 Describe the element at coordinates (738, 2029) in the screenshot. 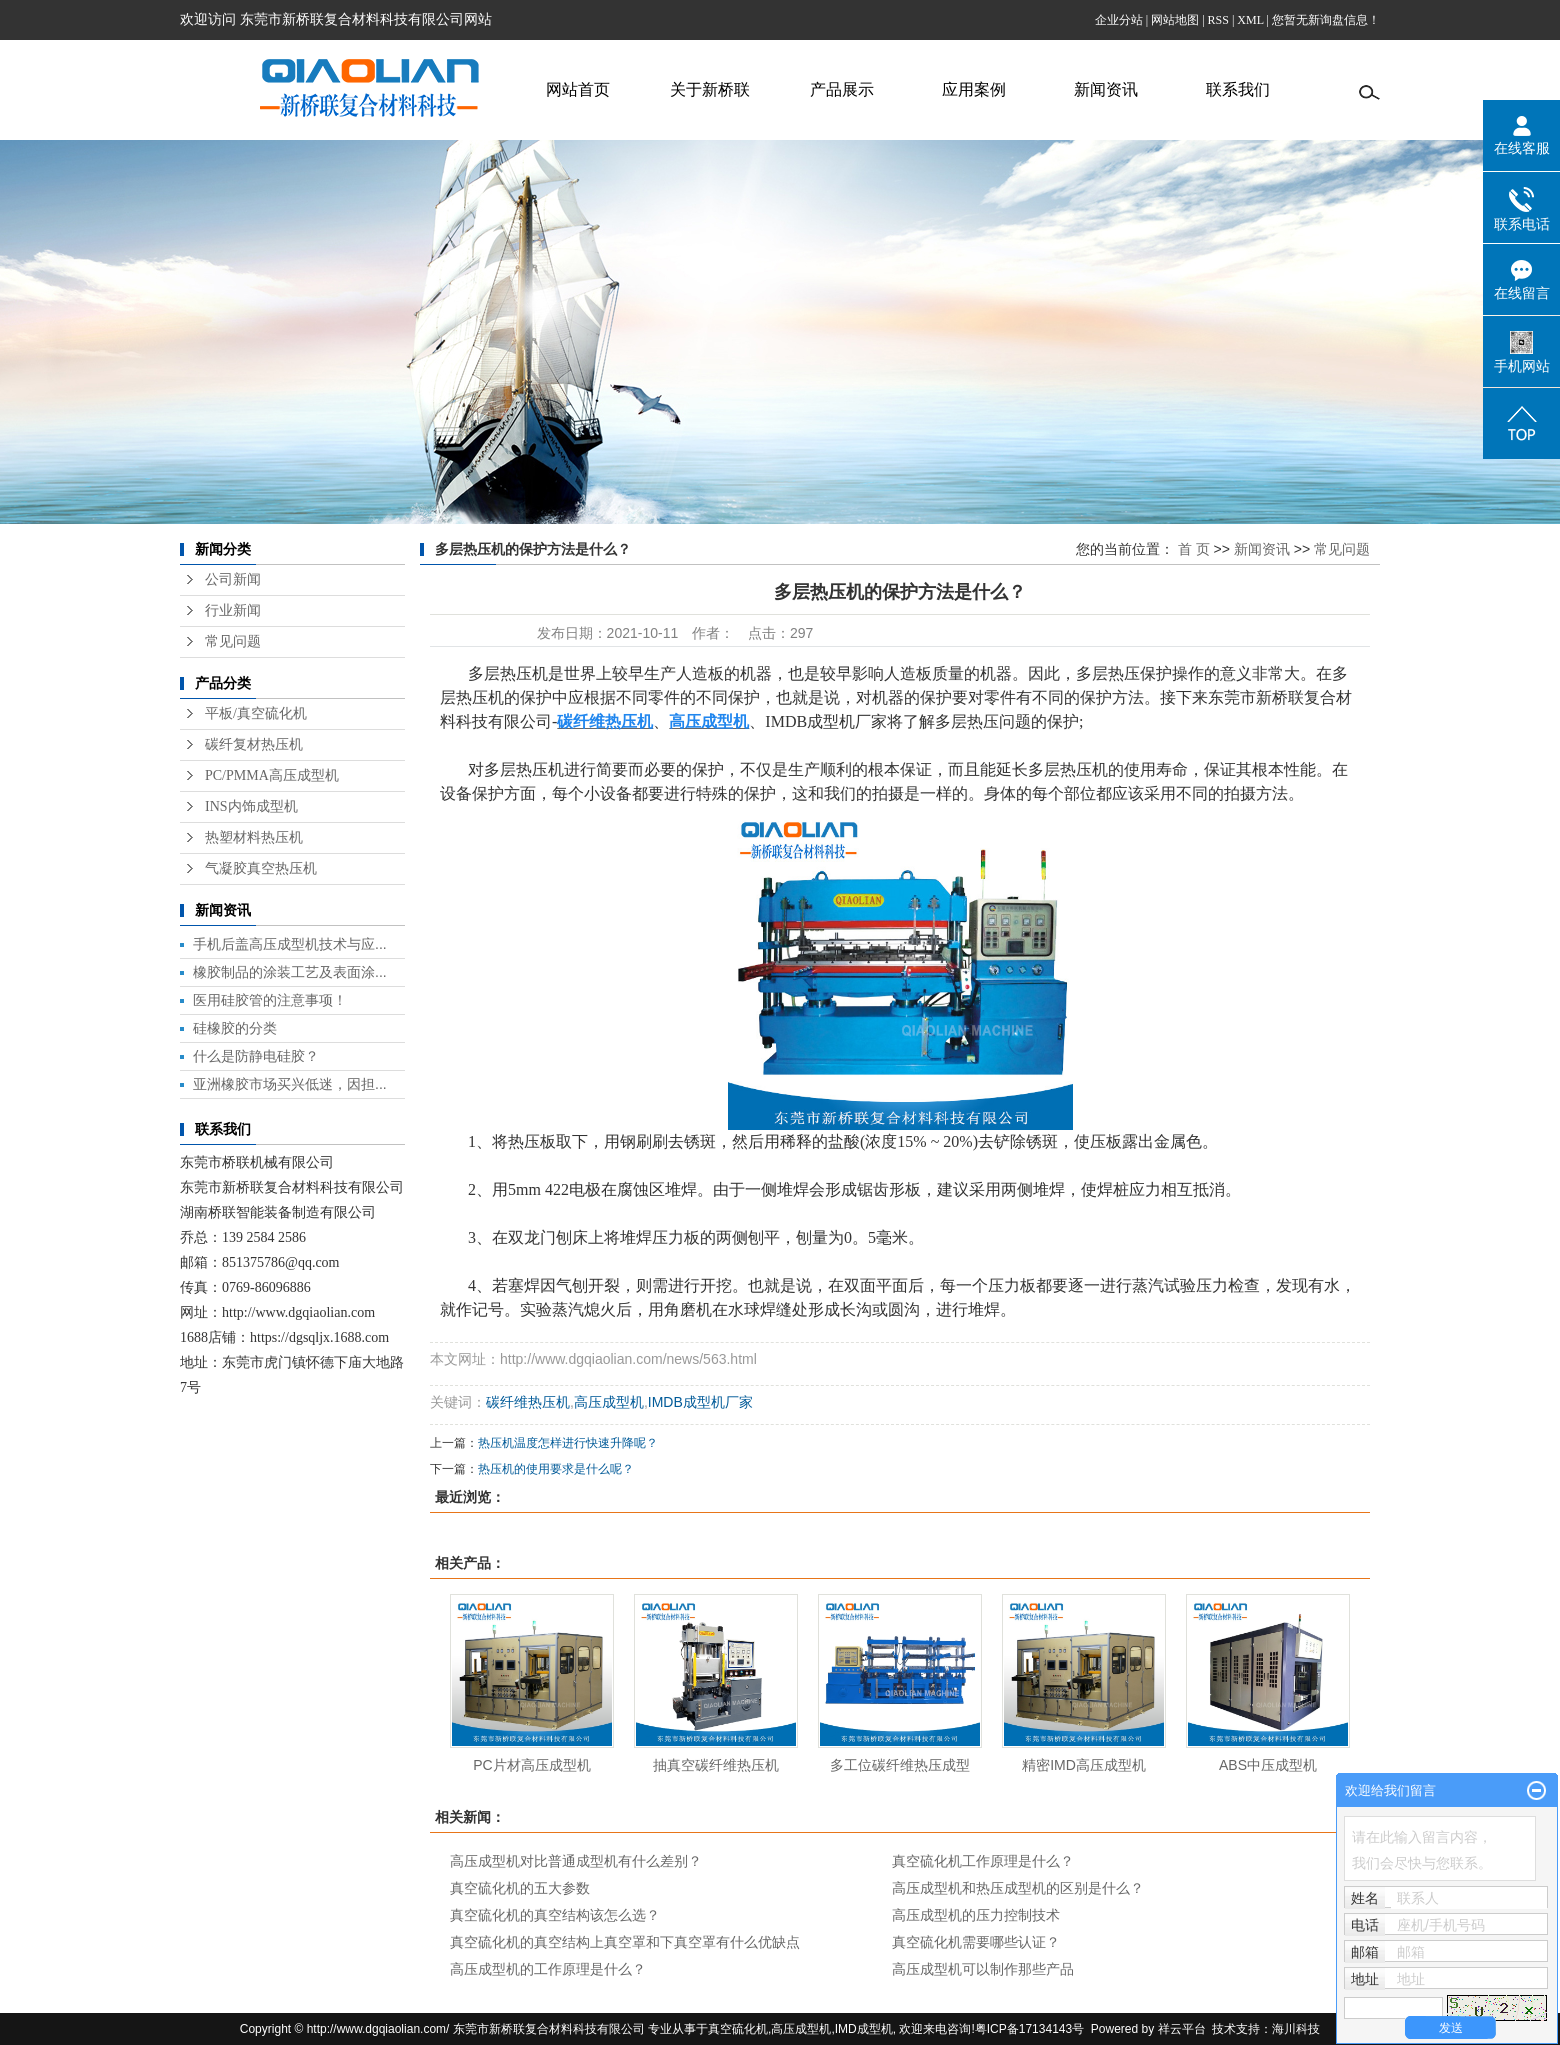

I see `真空硫化机` at that location.